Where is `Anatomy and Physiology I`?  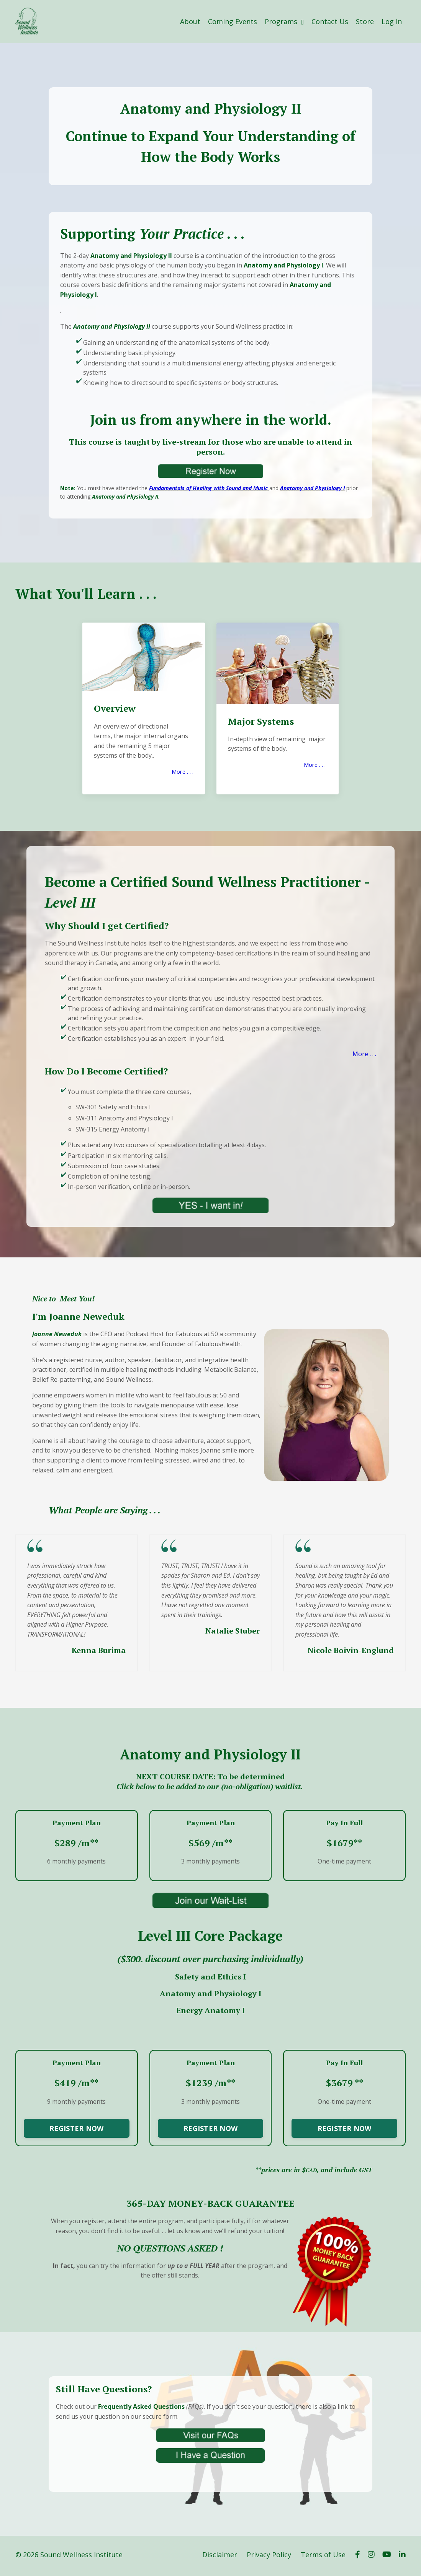
Anatomy and Physiology I is located at coordinates (312, 488).